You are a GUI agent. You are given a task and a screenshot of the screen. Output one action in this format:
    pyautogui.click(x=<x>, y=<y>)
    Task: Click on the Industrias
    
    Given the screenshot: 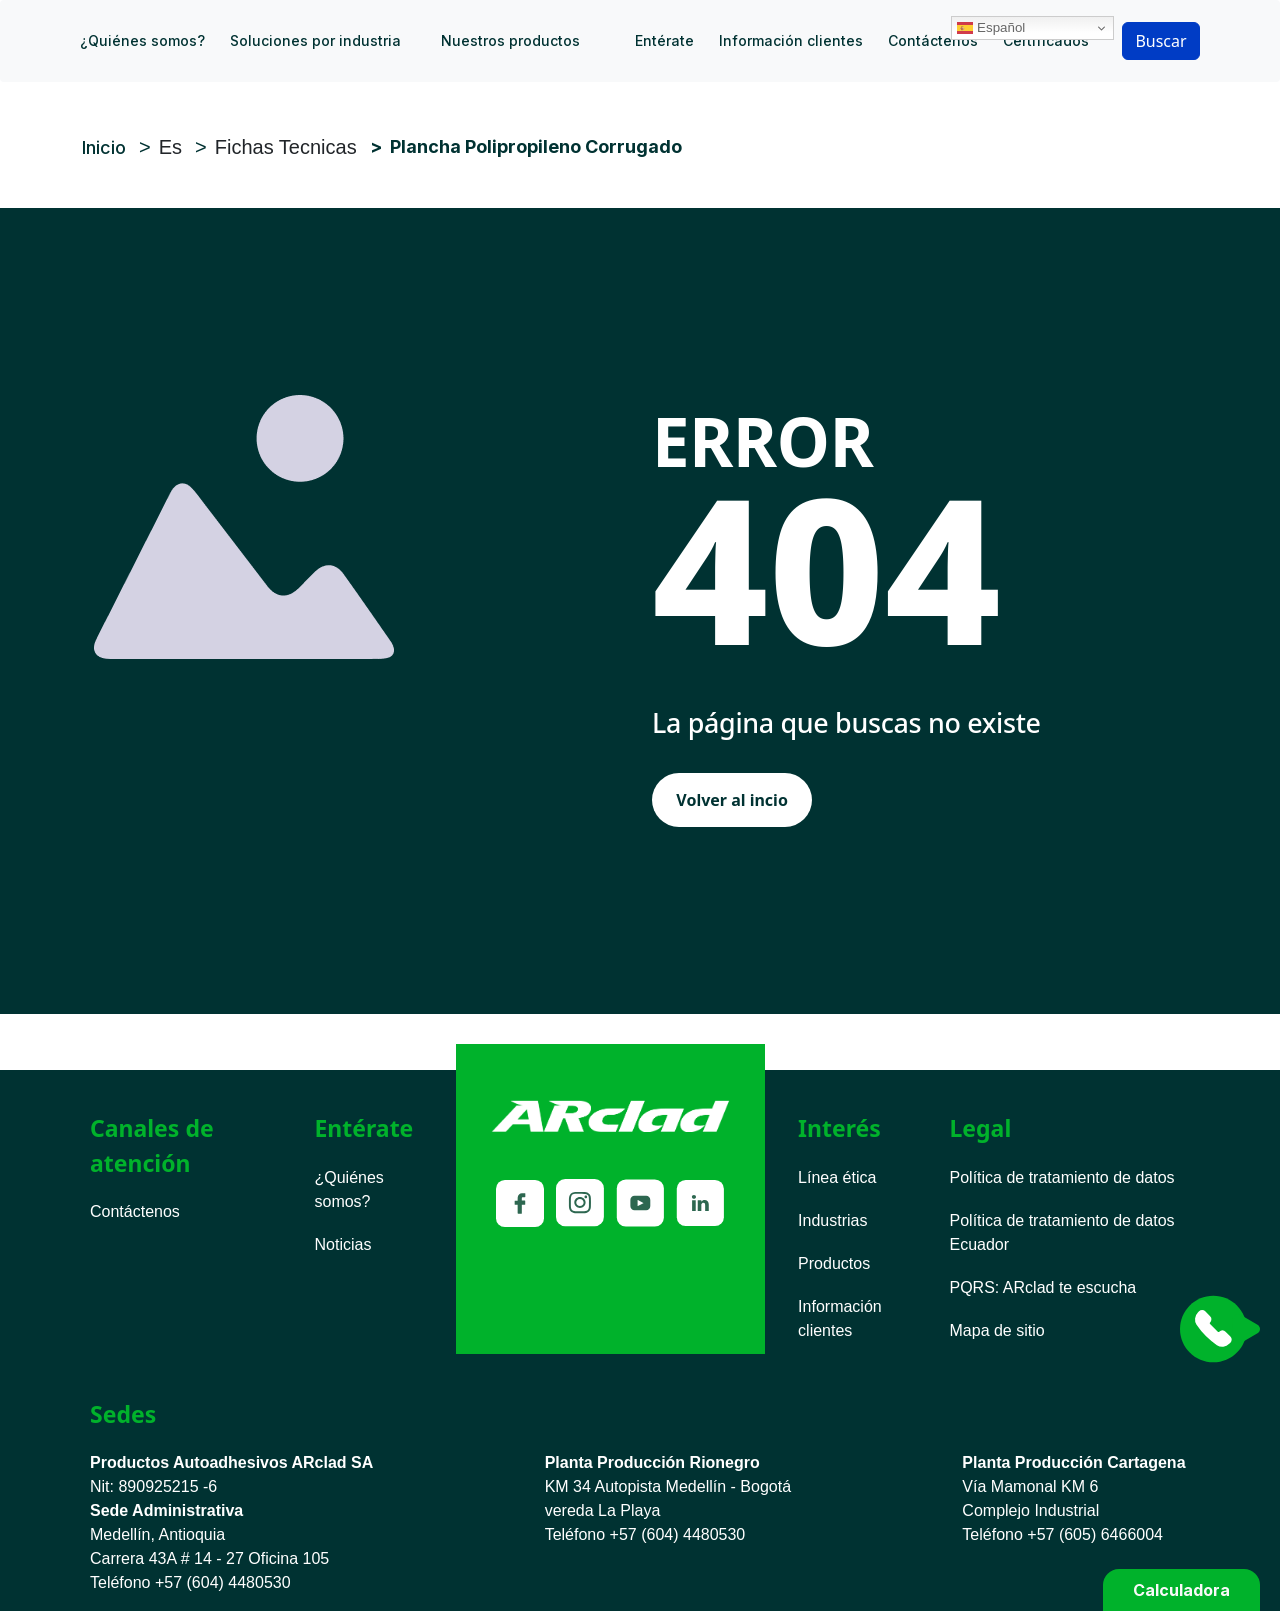 What is the action you would take?
    pyautogui.click(x=832, y=1220)
    